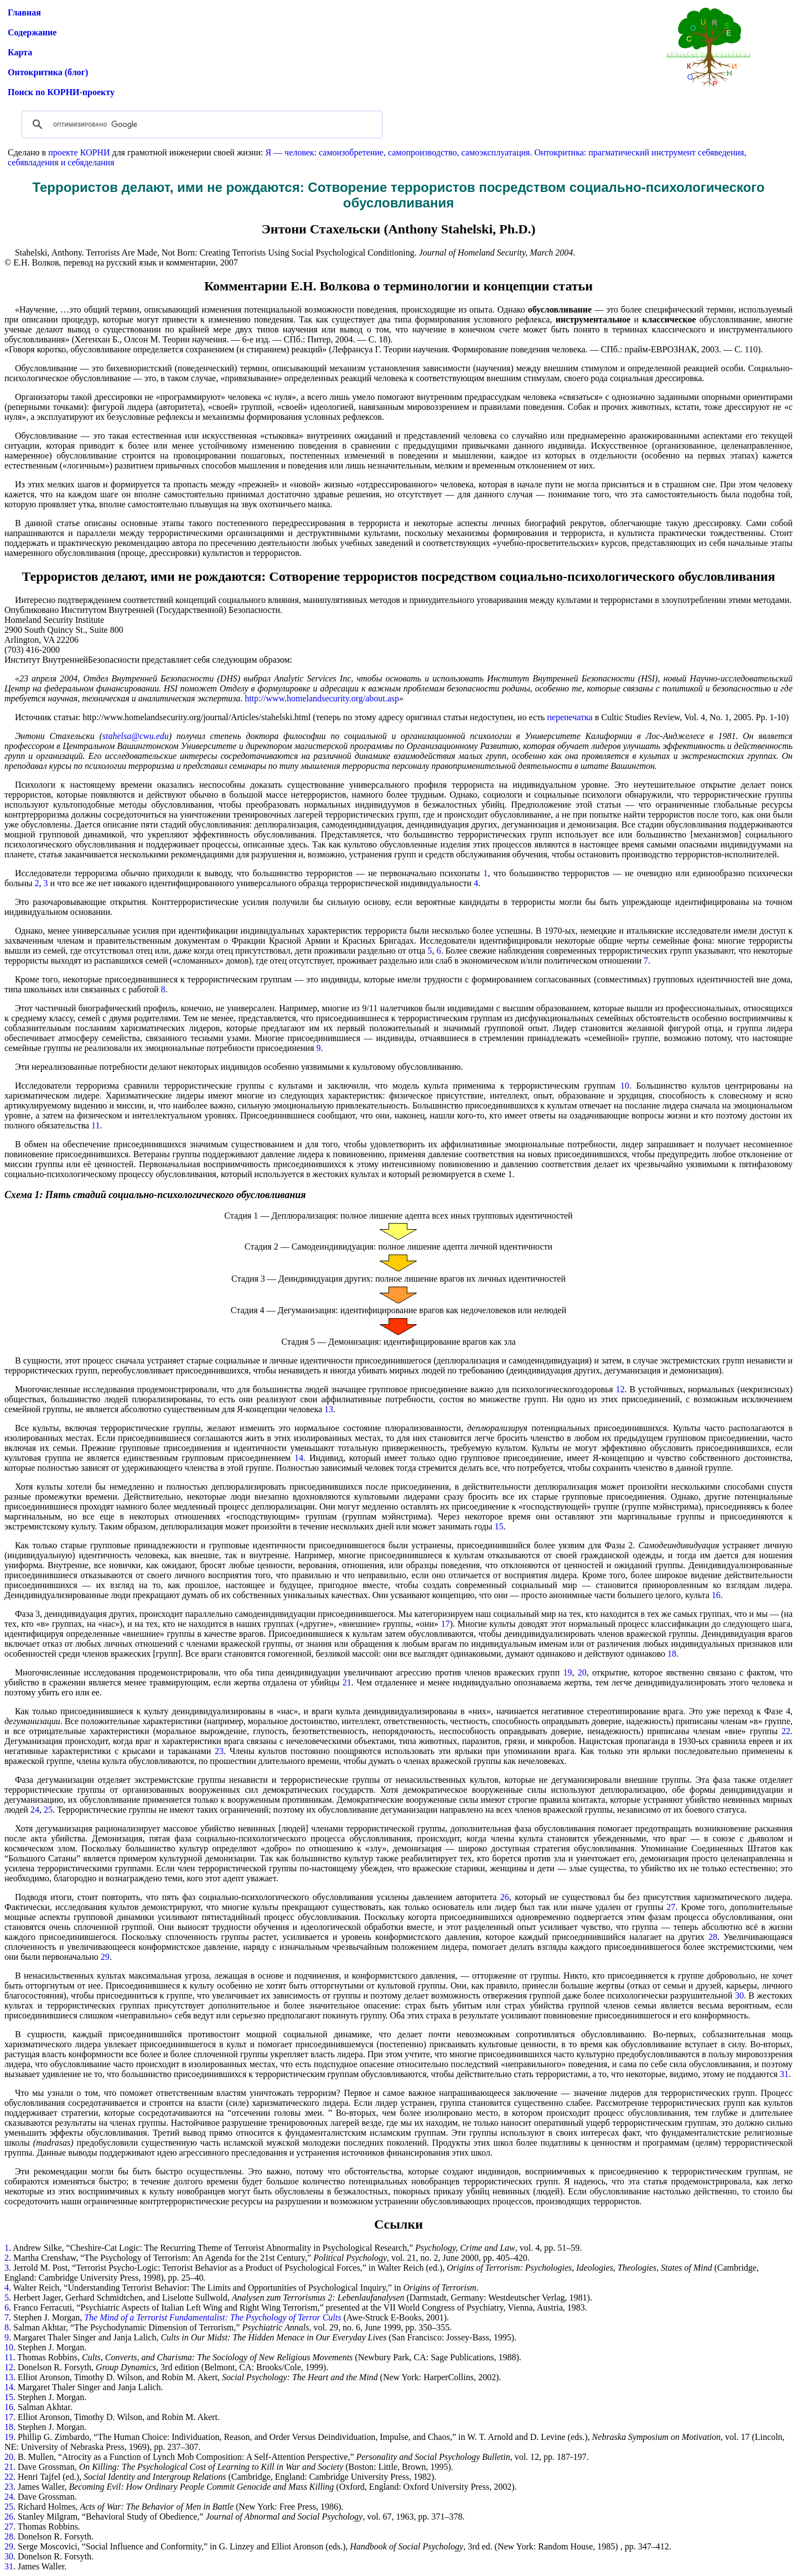 This screenshot has height=2576, width=797. I want to click on 11, so click(95, 1125).